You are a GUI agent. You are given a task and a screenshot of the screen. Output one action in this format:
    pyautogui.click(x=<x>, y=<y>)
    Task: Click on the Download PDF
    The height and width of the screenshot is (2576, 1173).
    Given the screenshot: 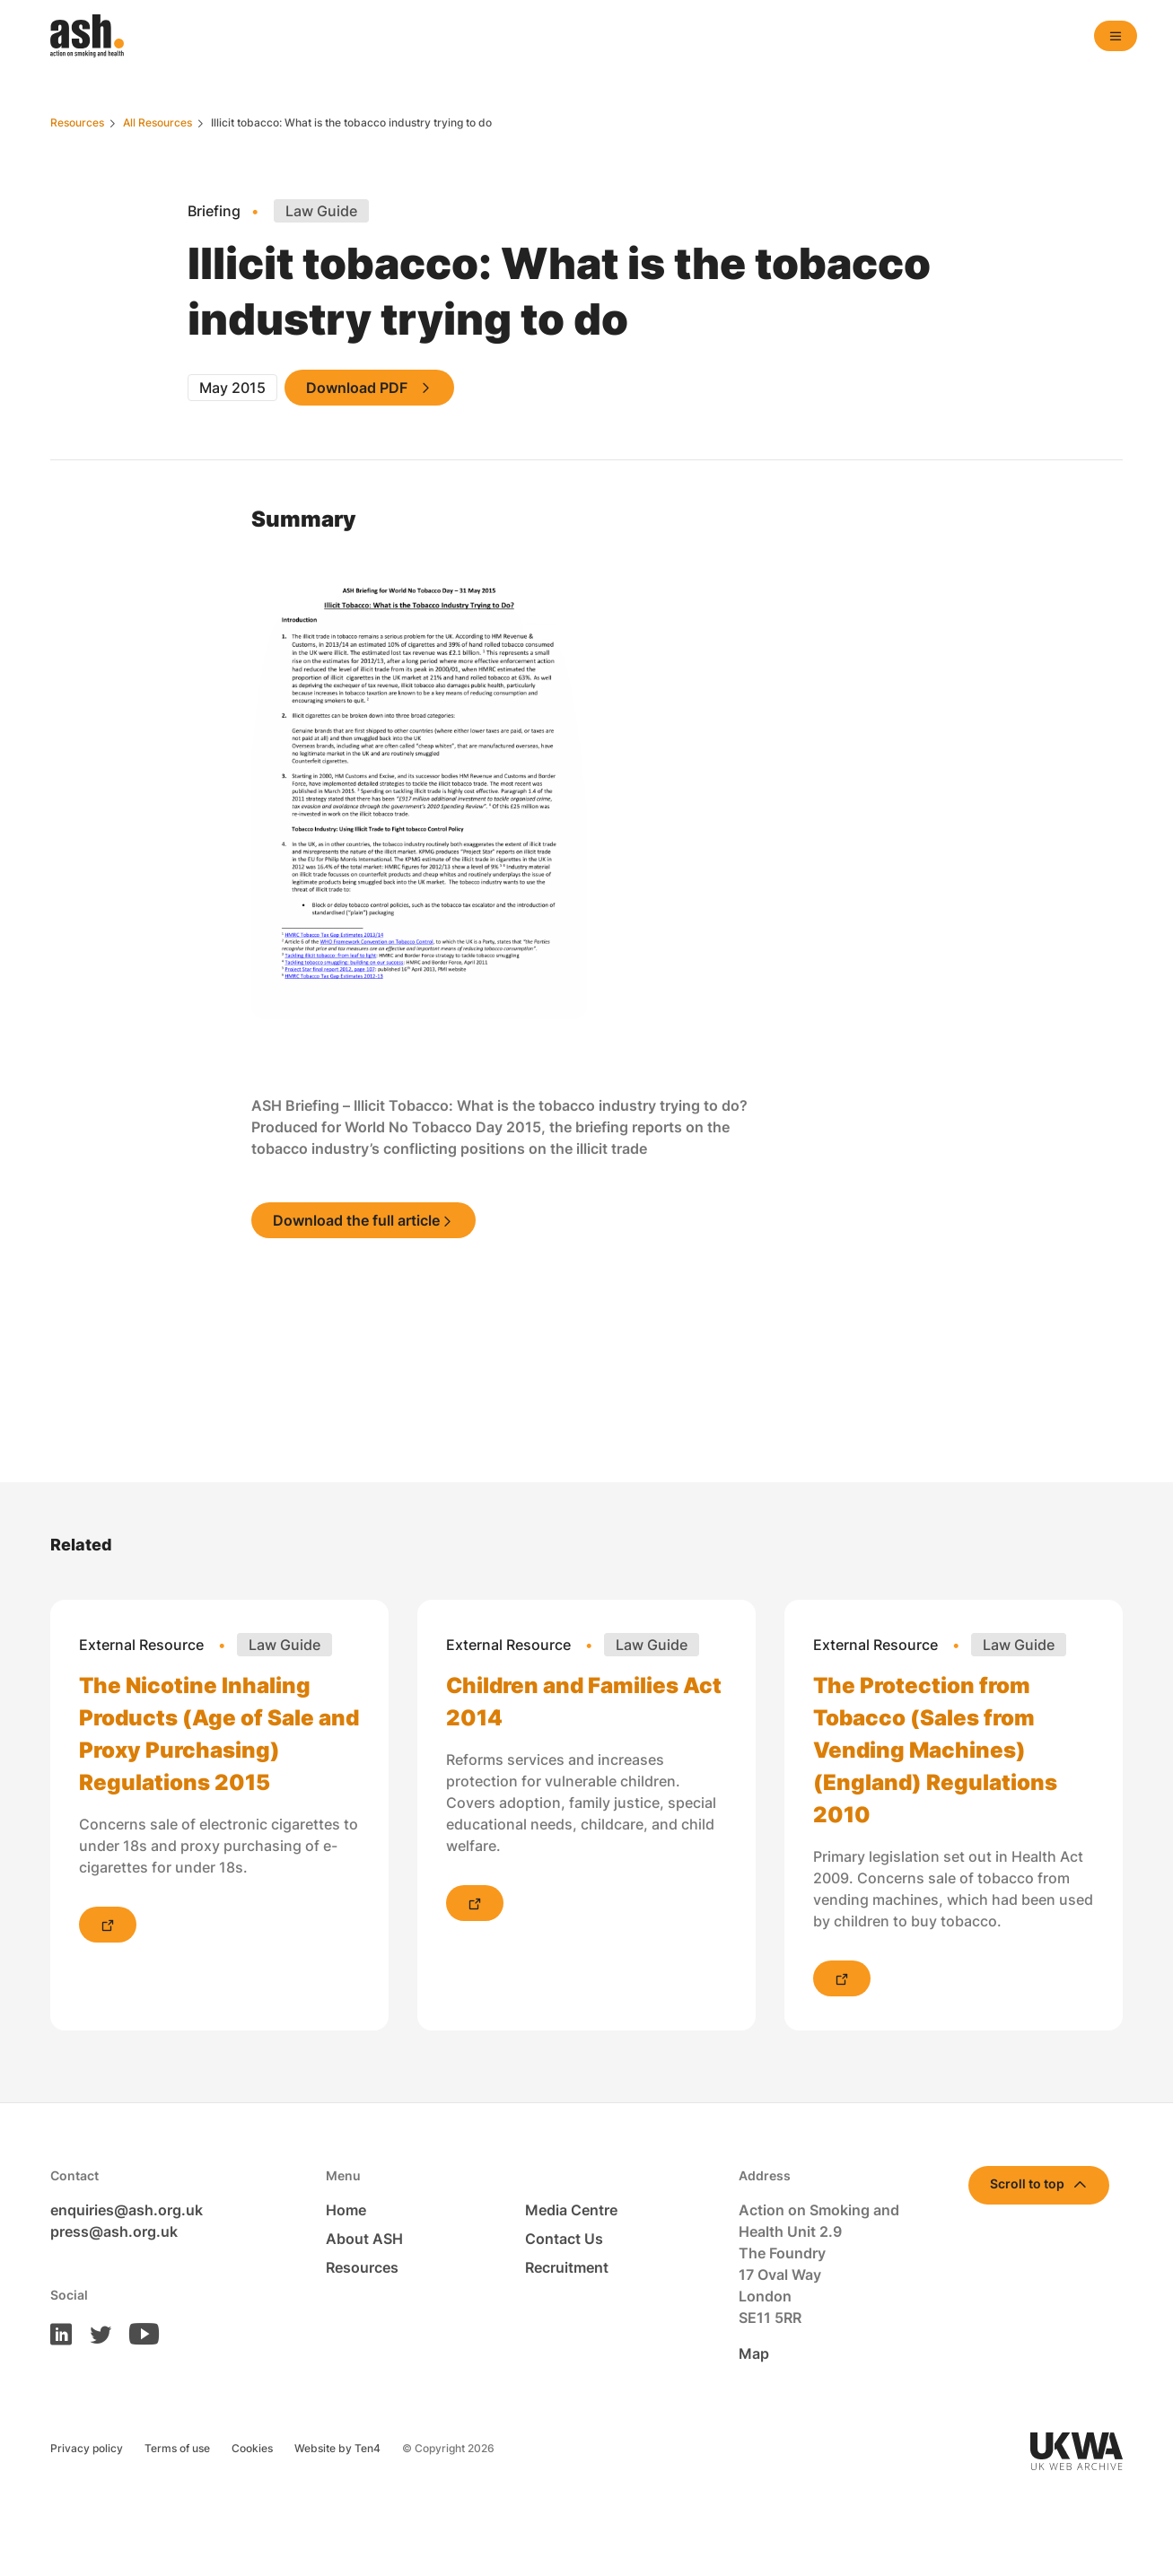 What is the action you would take?
    pyautogui.click(x=356, y=388)
    